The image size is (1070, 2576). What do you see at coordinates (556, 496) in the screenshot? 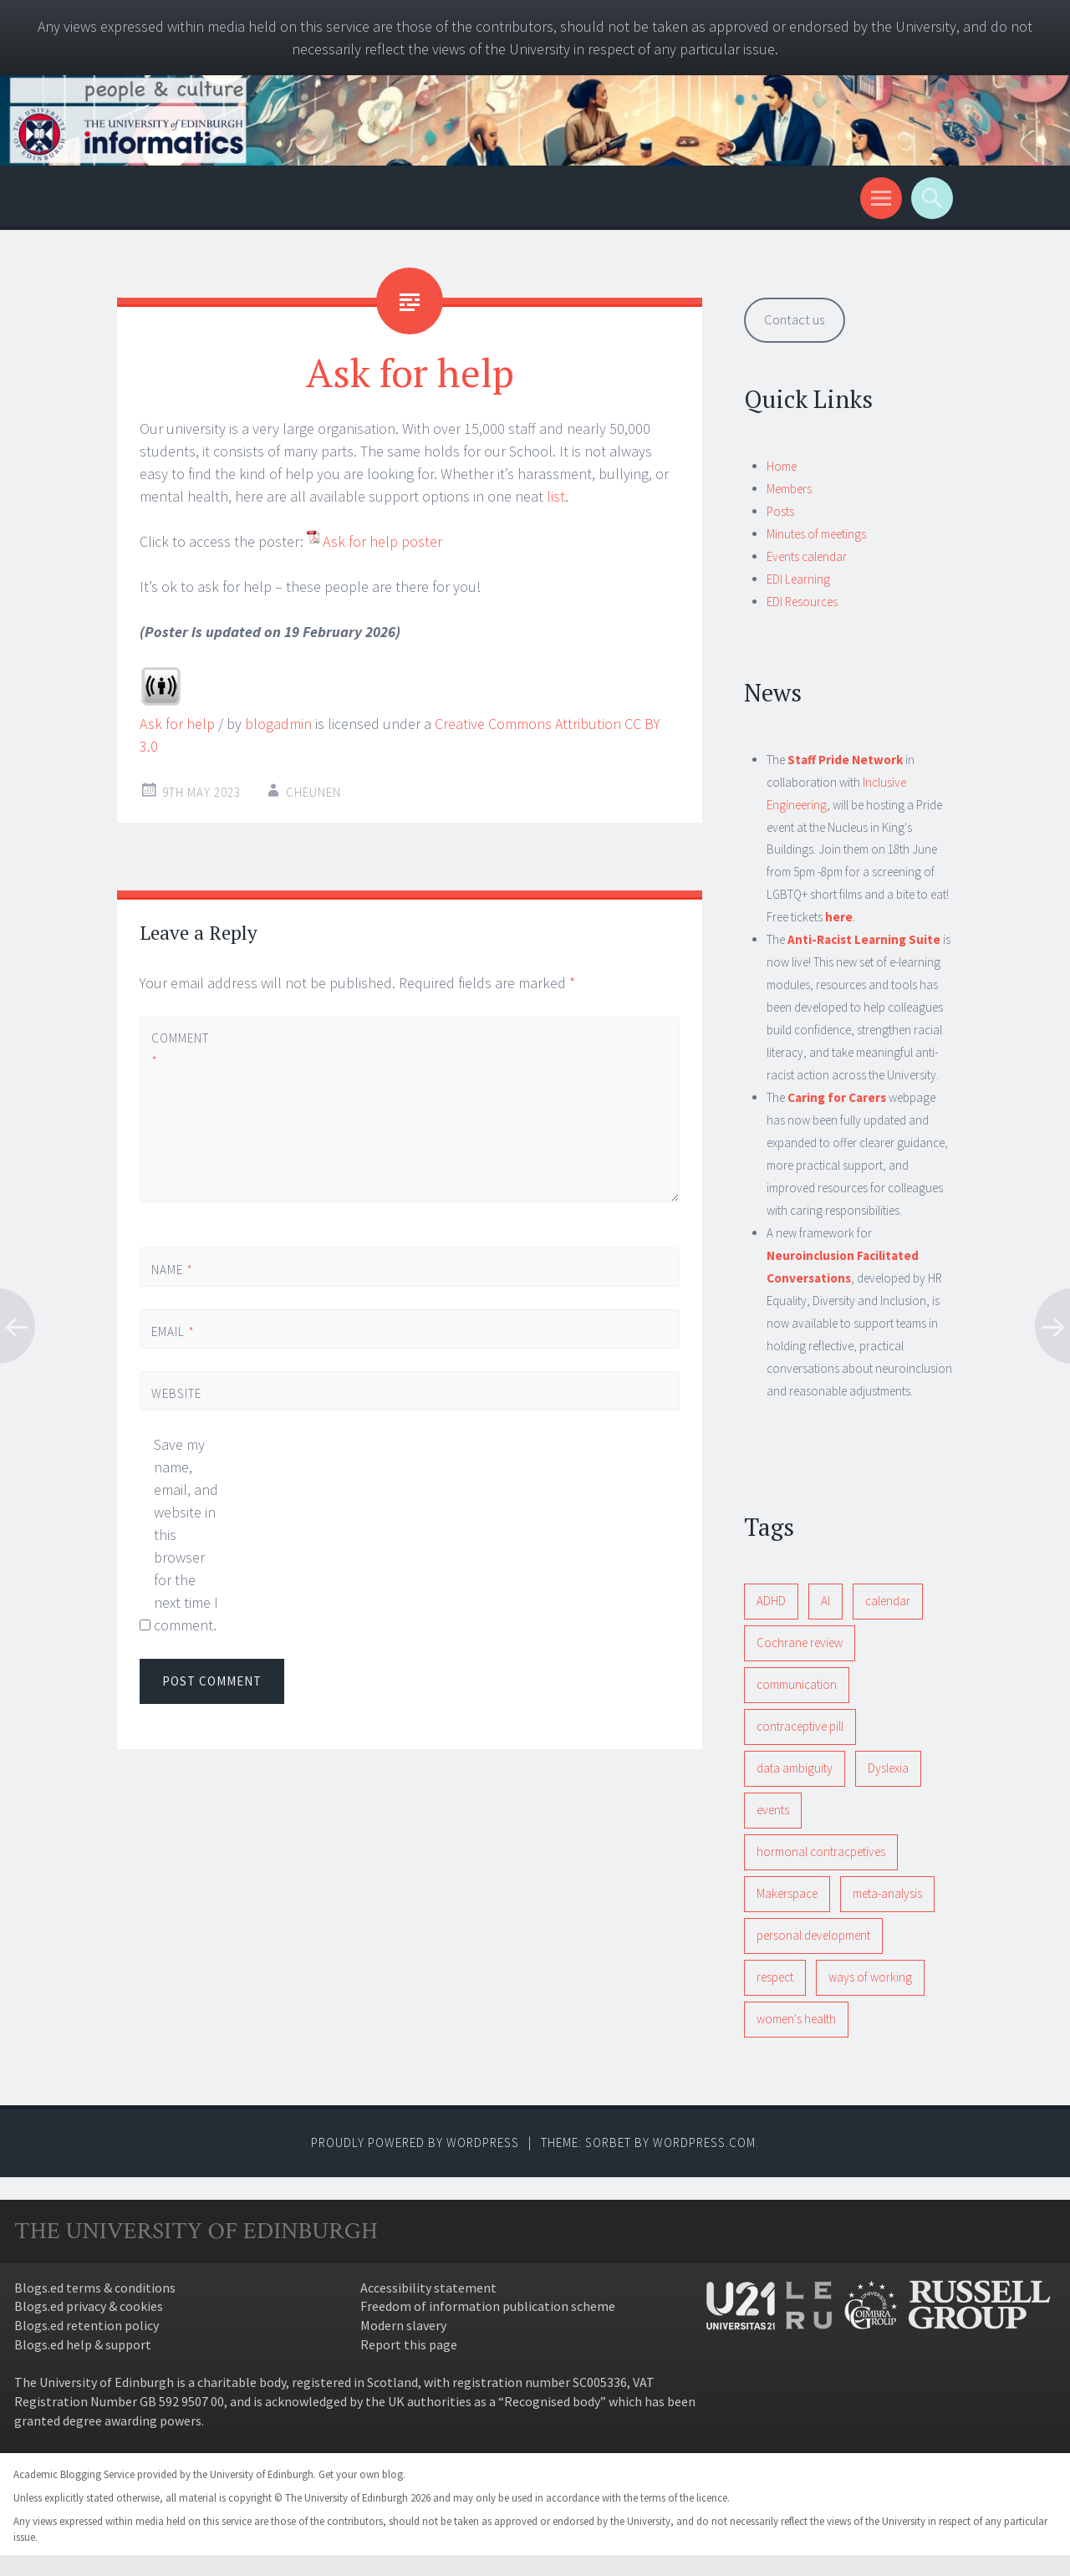
I see `list` at bounding box center [556, 496].